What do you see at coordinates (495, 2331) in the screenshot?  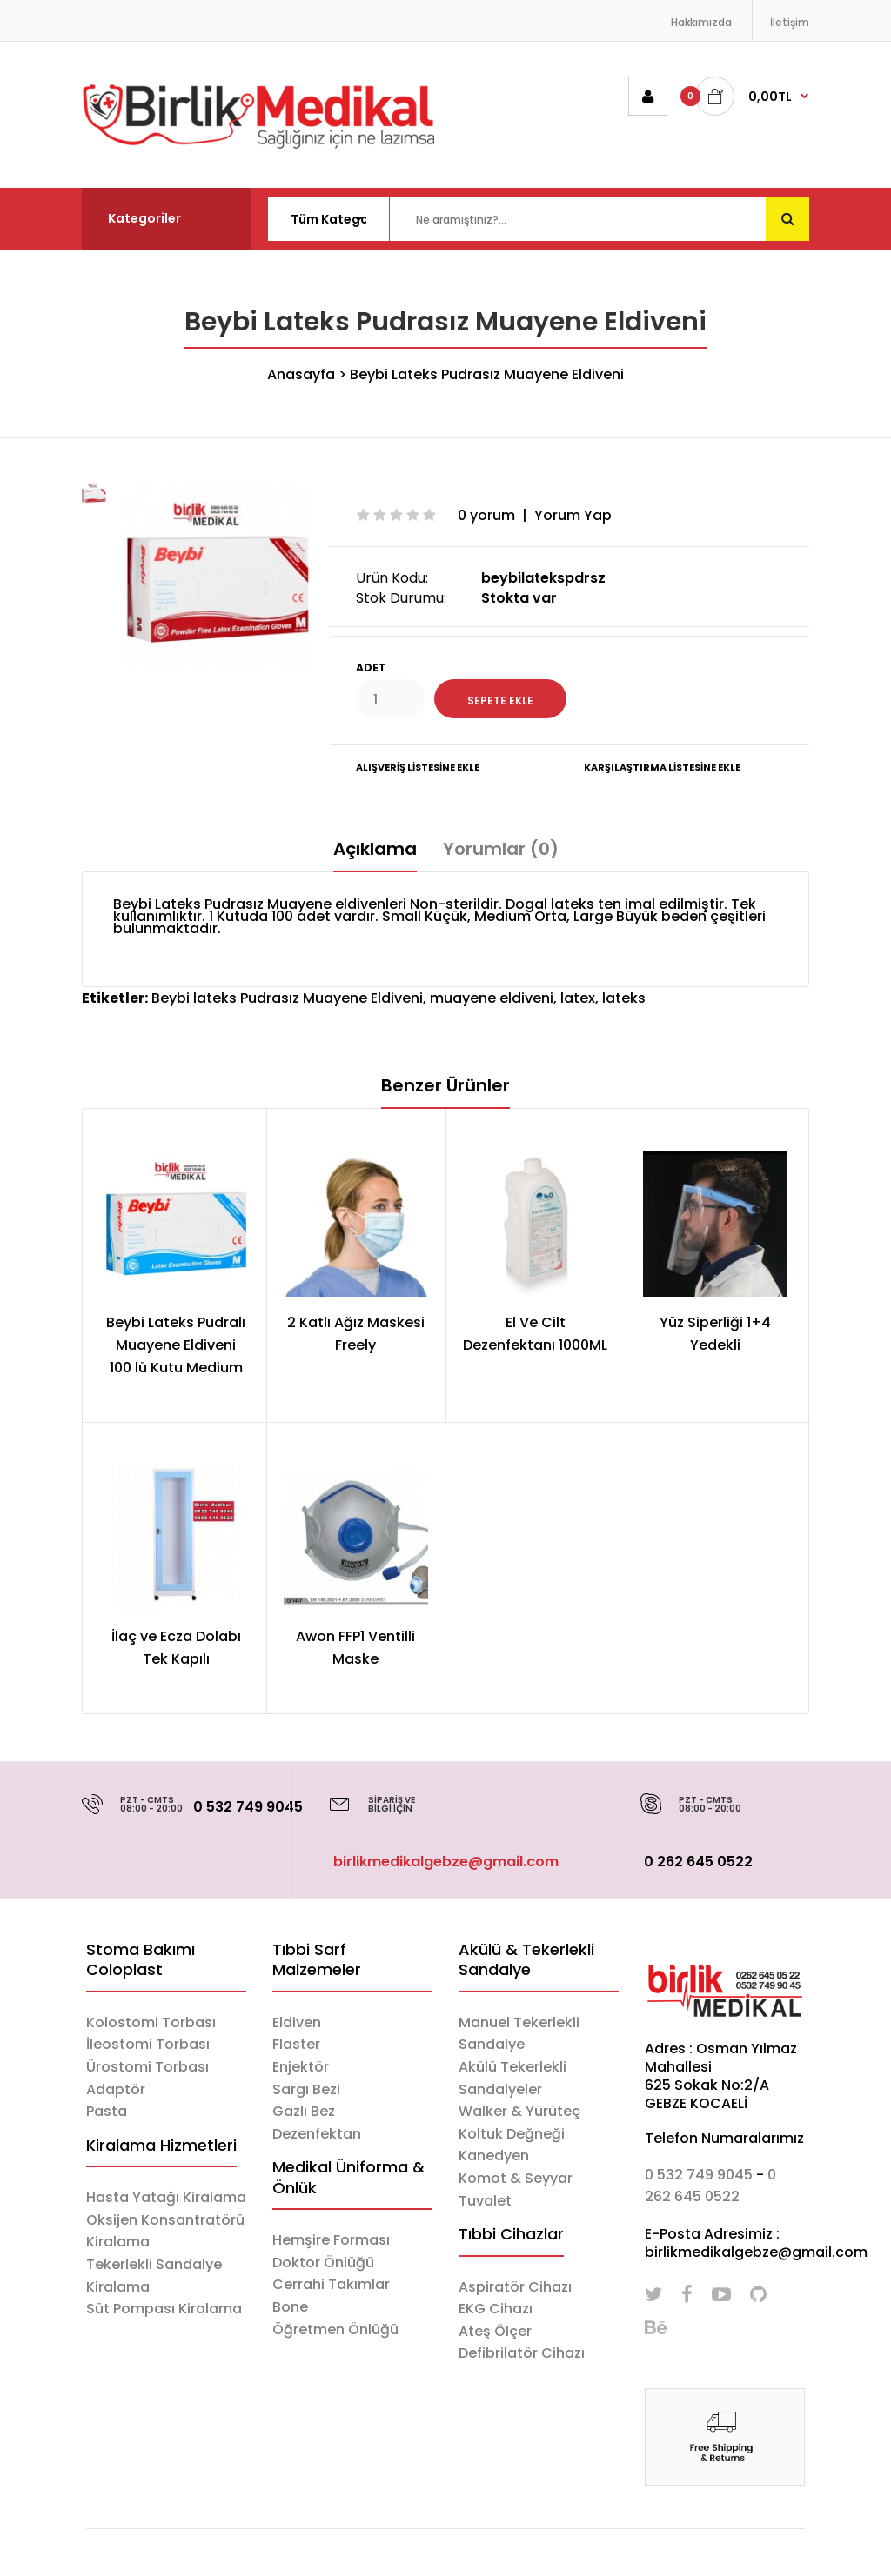 I see `Ateş Ölçer` at bounding box center [495, 2331].